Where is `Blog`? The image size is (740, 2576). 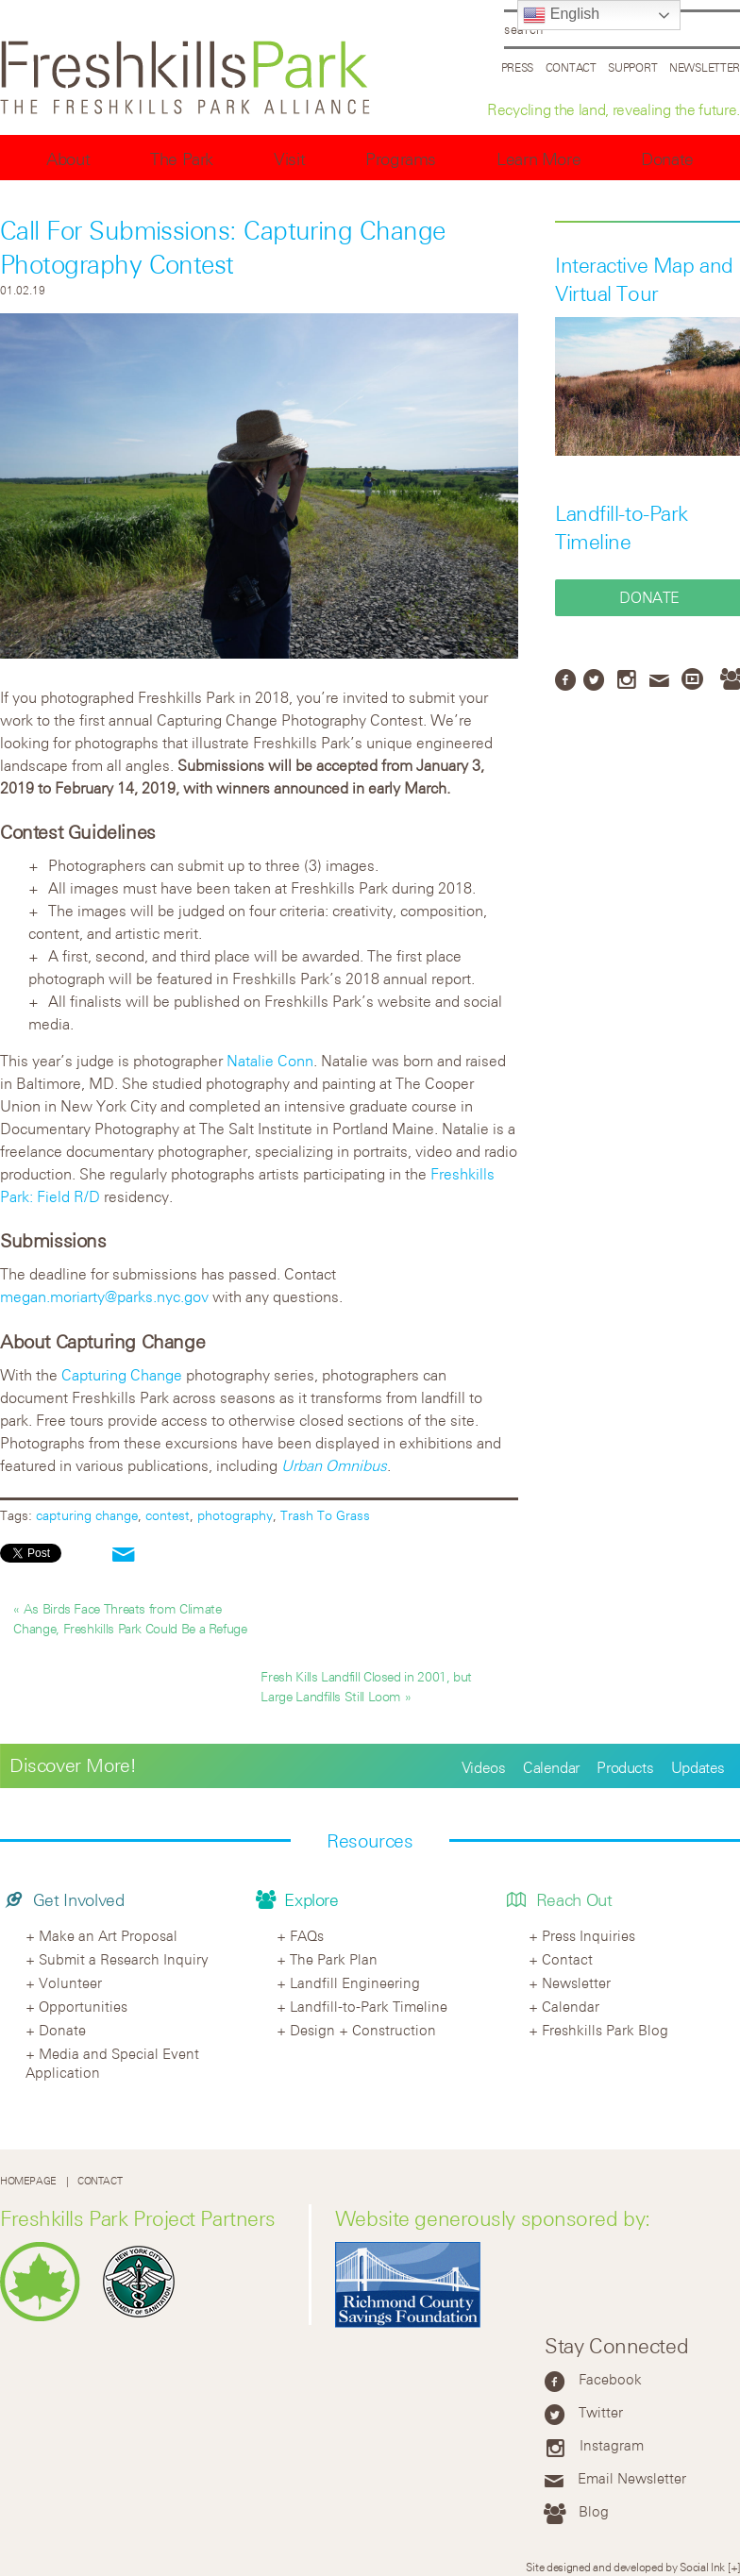
Blog is located at coordinates (594, 2510).